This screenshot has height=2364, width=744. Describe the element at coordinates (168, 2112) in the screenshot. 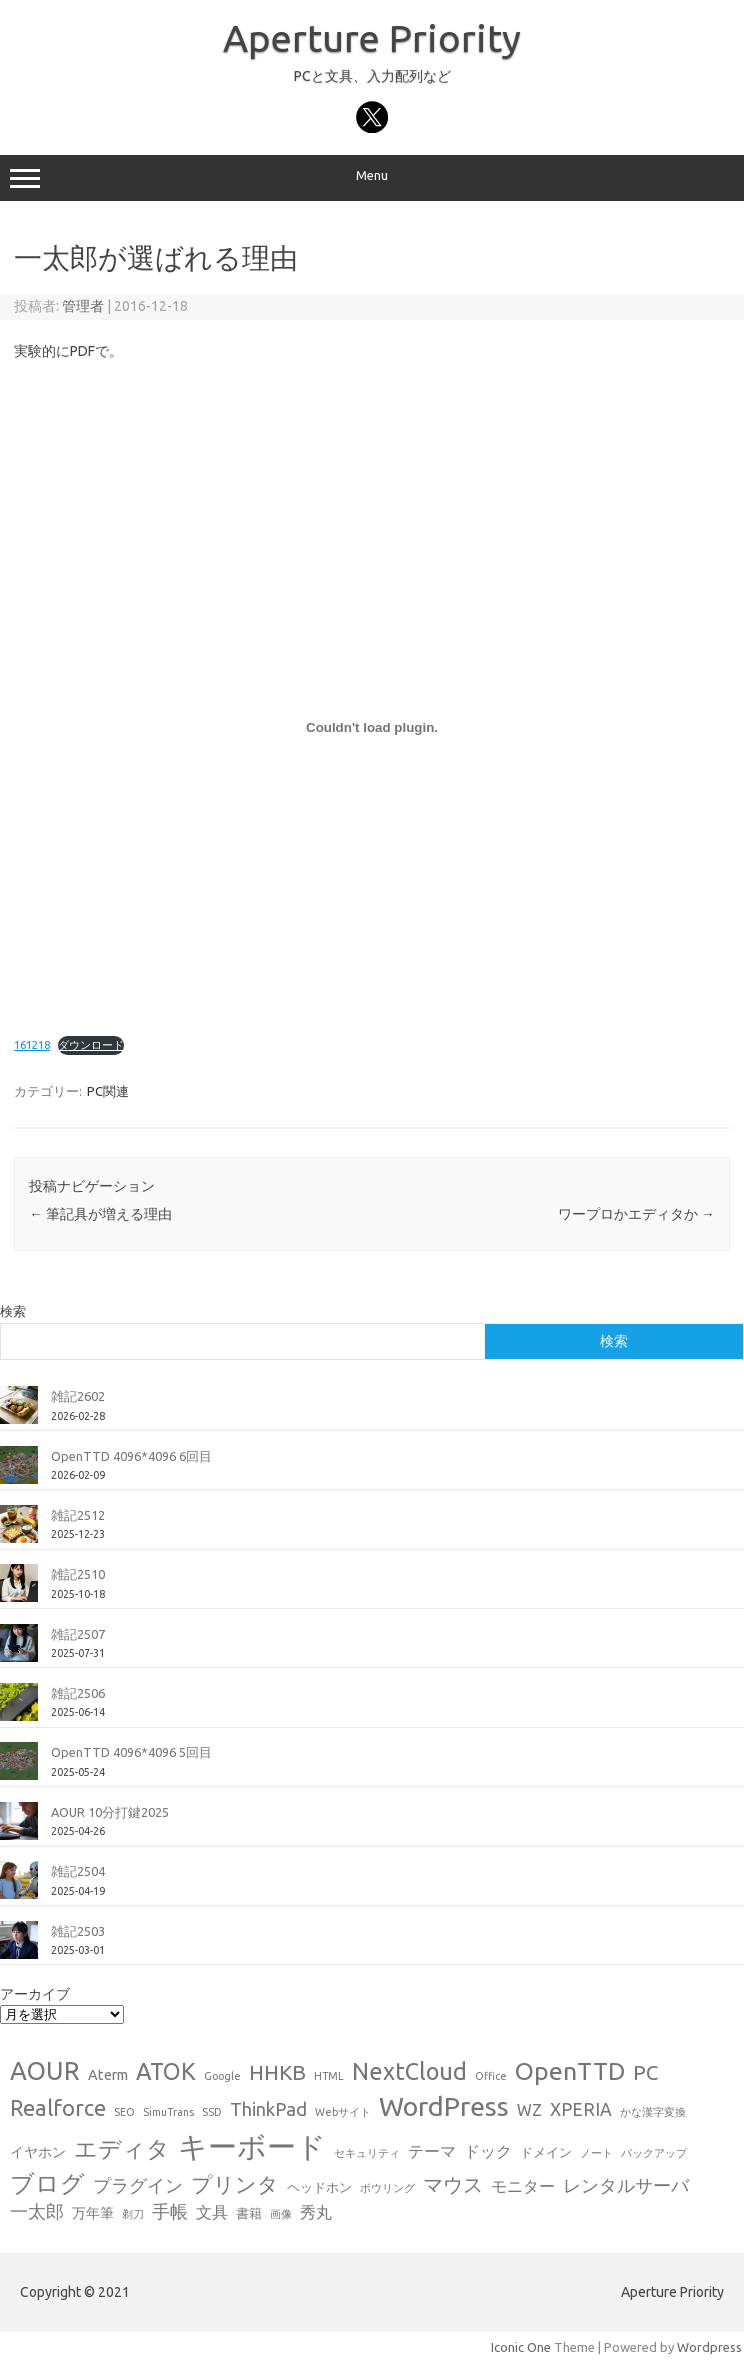

I see `SimuTrans [SimuTrans (1個の項目)]` at that location.